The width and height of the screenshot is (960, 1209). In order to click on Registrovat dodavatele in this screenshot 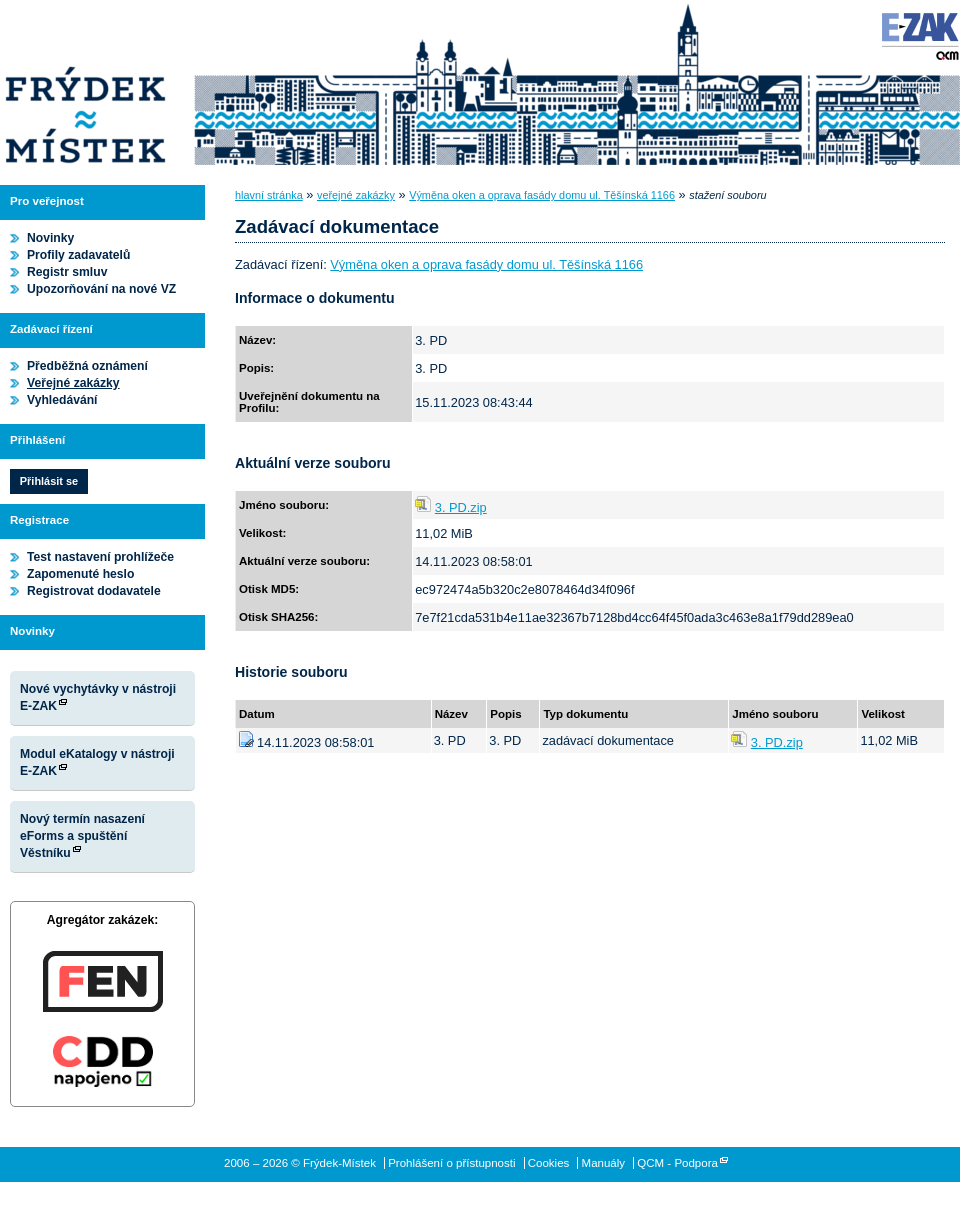, I will do `click(94, 591)`.